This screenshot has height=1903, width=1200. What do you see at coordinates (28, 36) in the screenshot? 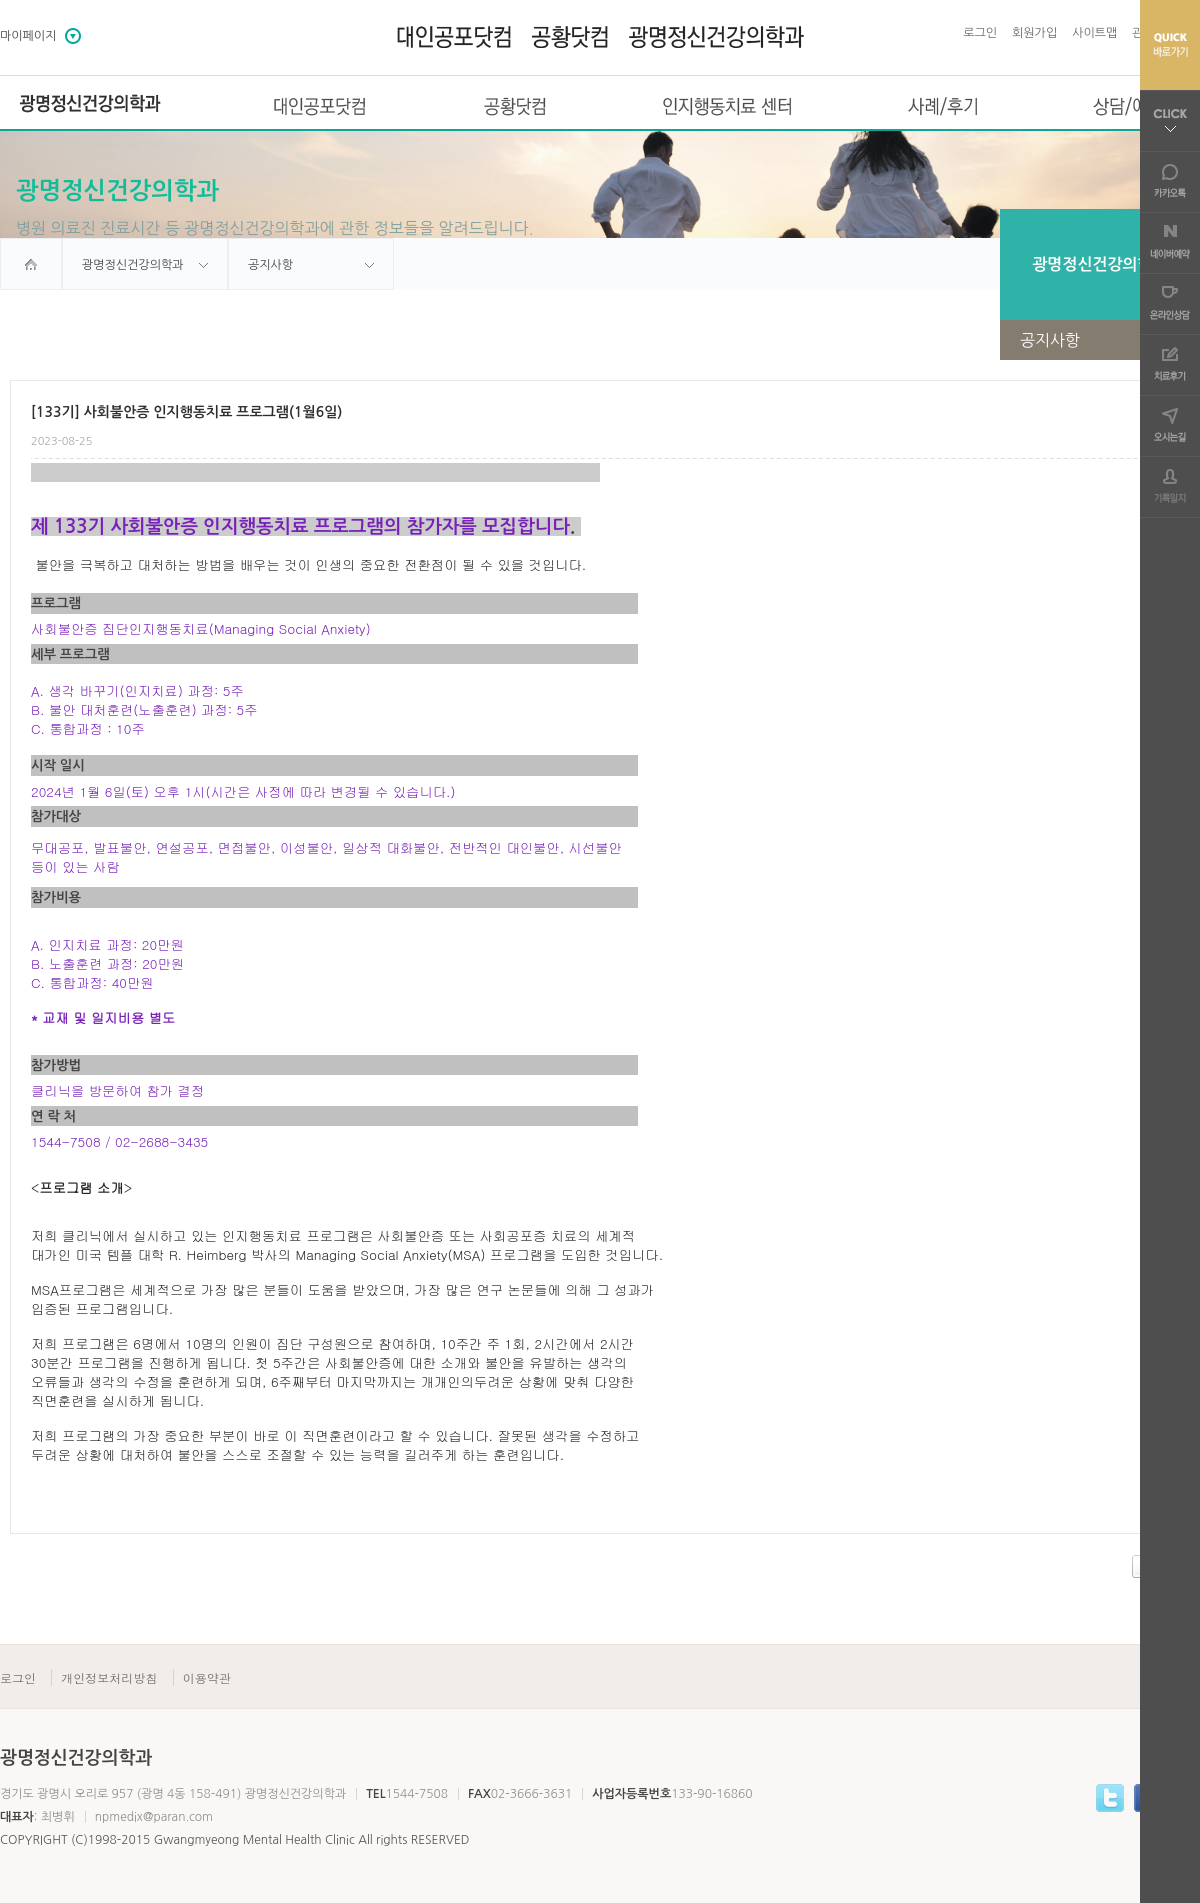
I see `마이페이지` at bounding box center [28, 36].